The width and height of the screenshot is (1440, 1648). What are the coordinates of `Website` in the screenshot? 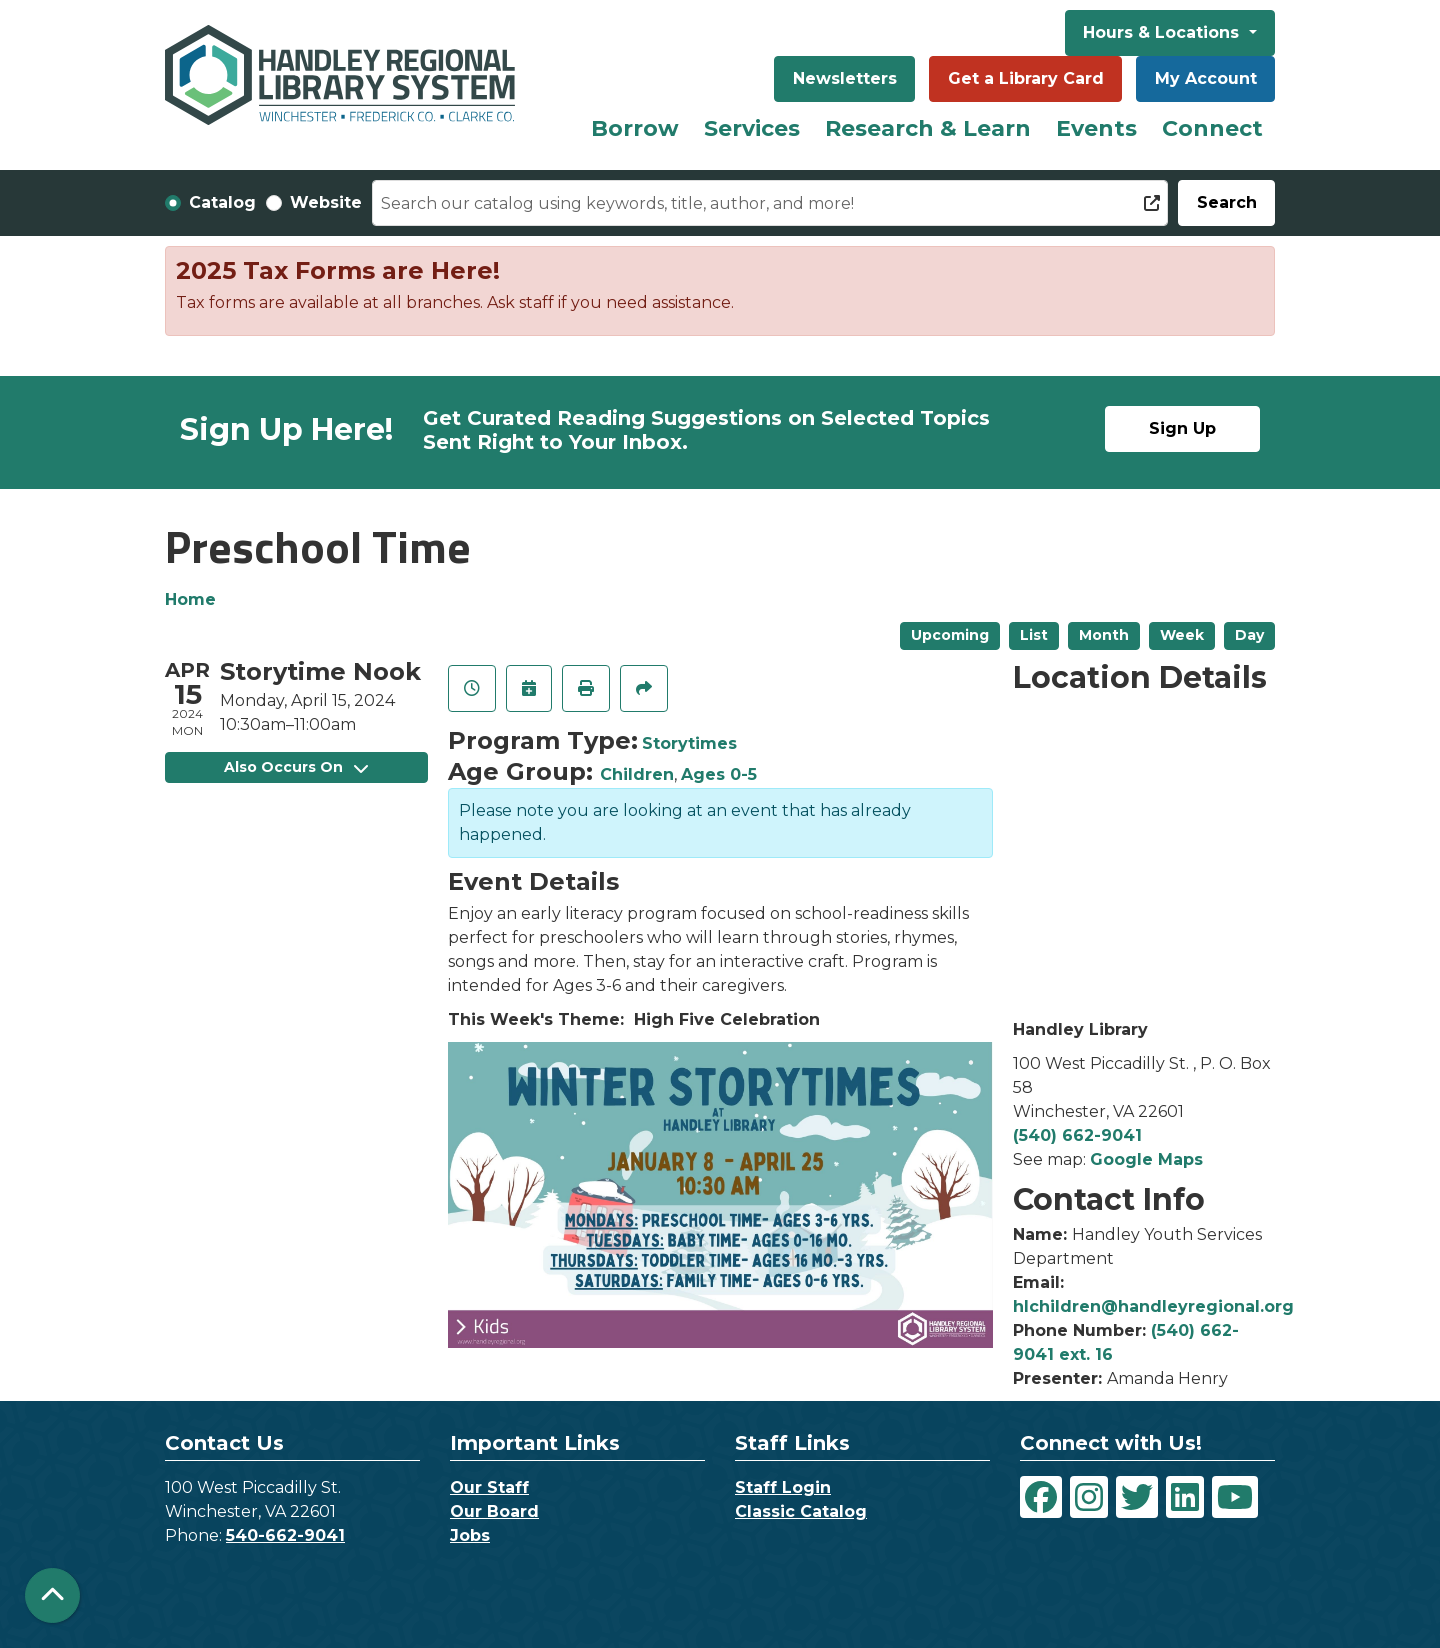 It's located at (326, 202).